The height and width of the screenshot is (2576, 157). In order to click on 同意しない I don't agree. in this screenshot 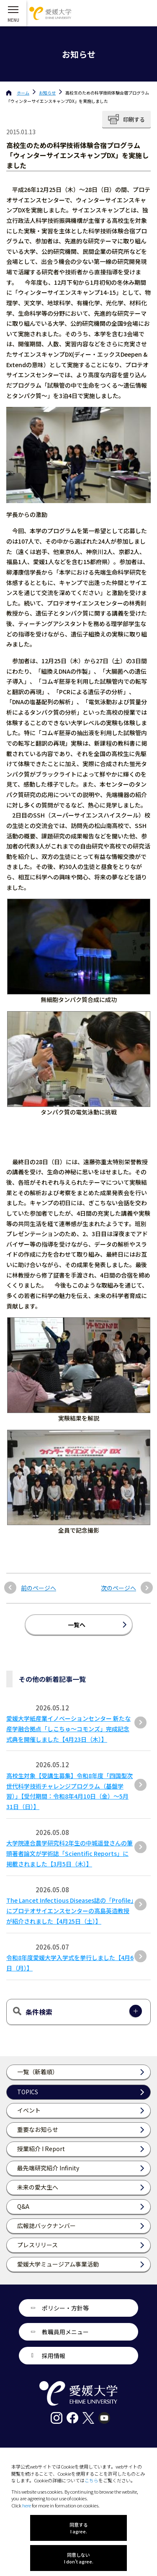, I will do `click(78, 2558)`.